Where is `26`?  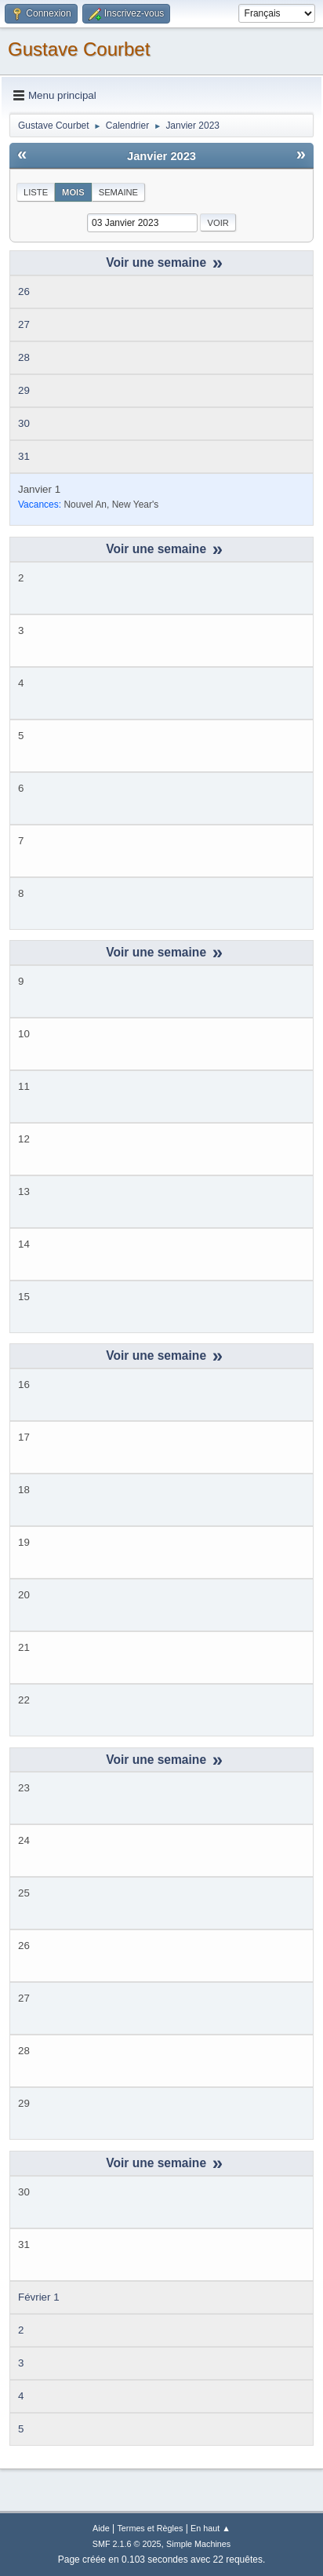 26 is located at coordinates (24, 291).